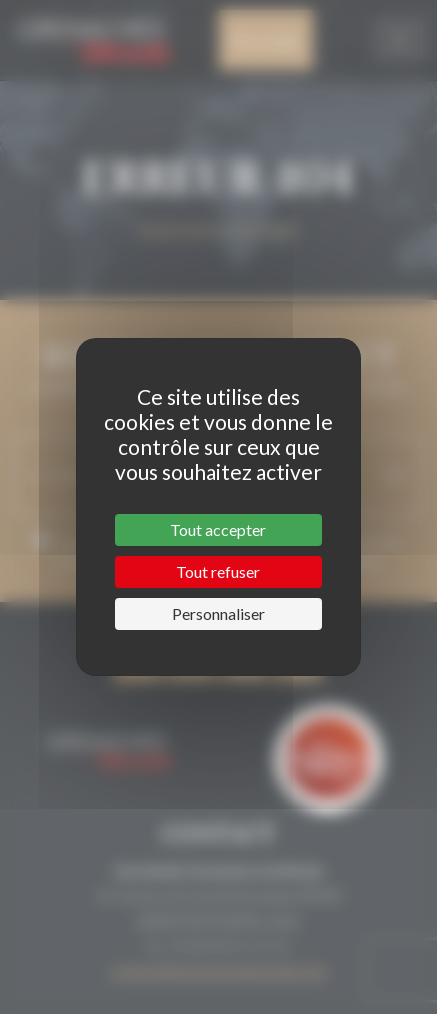 The image size is (437, 1014). I want to click on Tout refuser [Cookies : Tout refuser], so click(218, 571).